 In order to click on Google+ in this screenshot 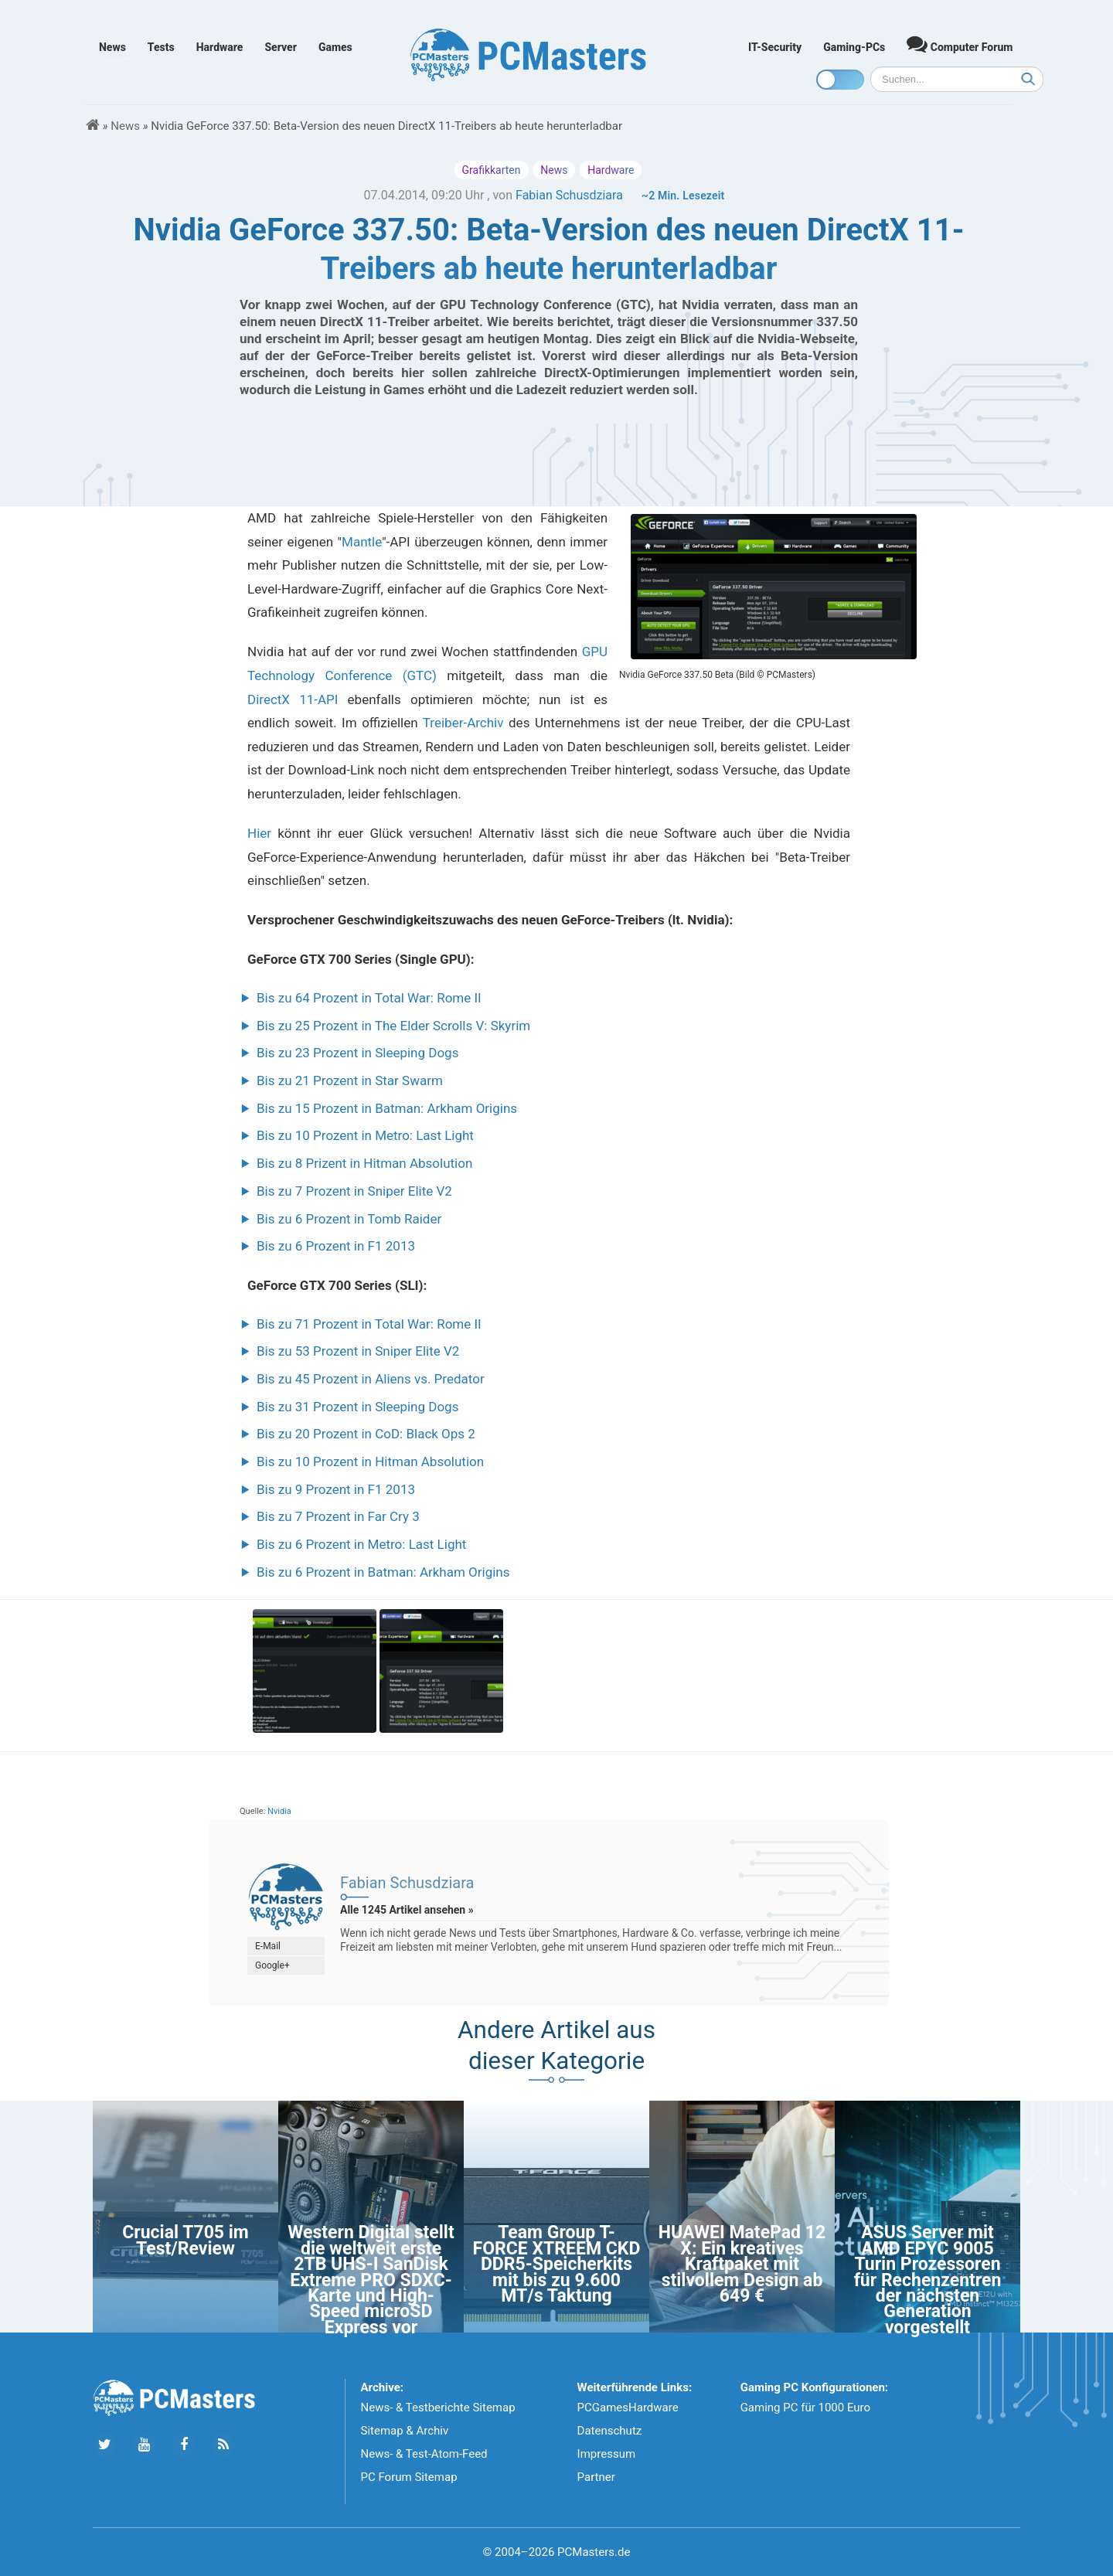, I will do `click(272, 1965)`.